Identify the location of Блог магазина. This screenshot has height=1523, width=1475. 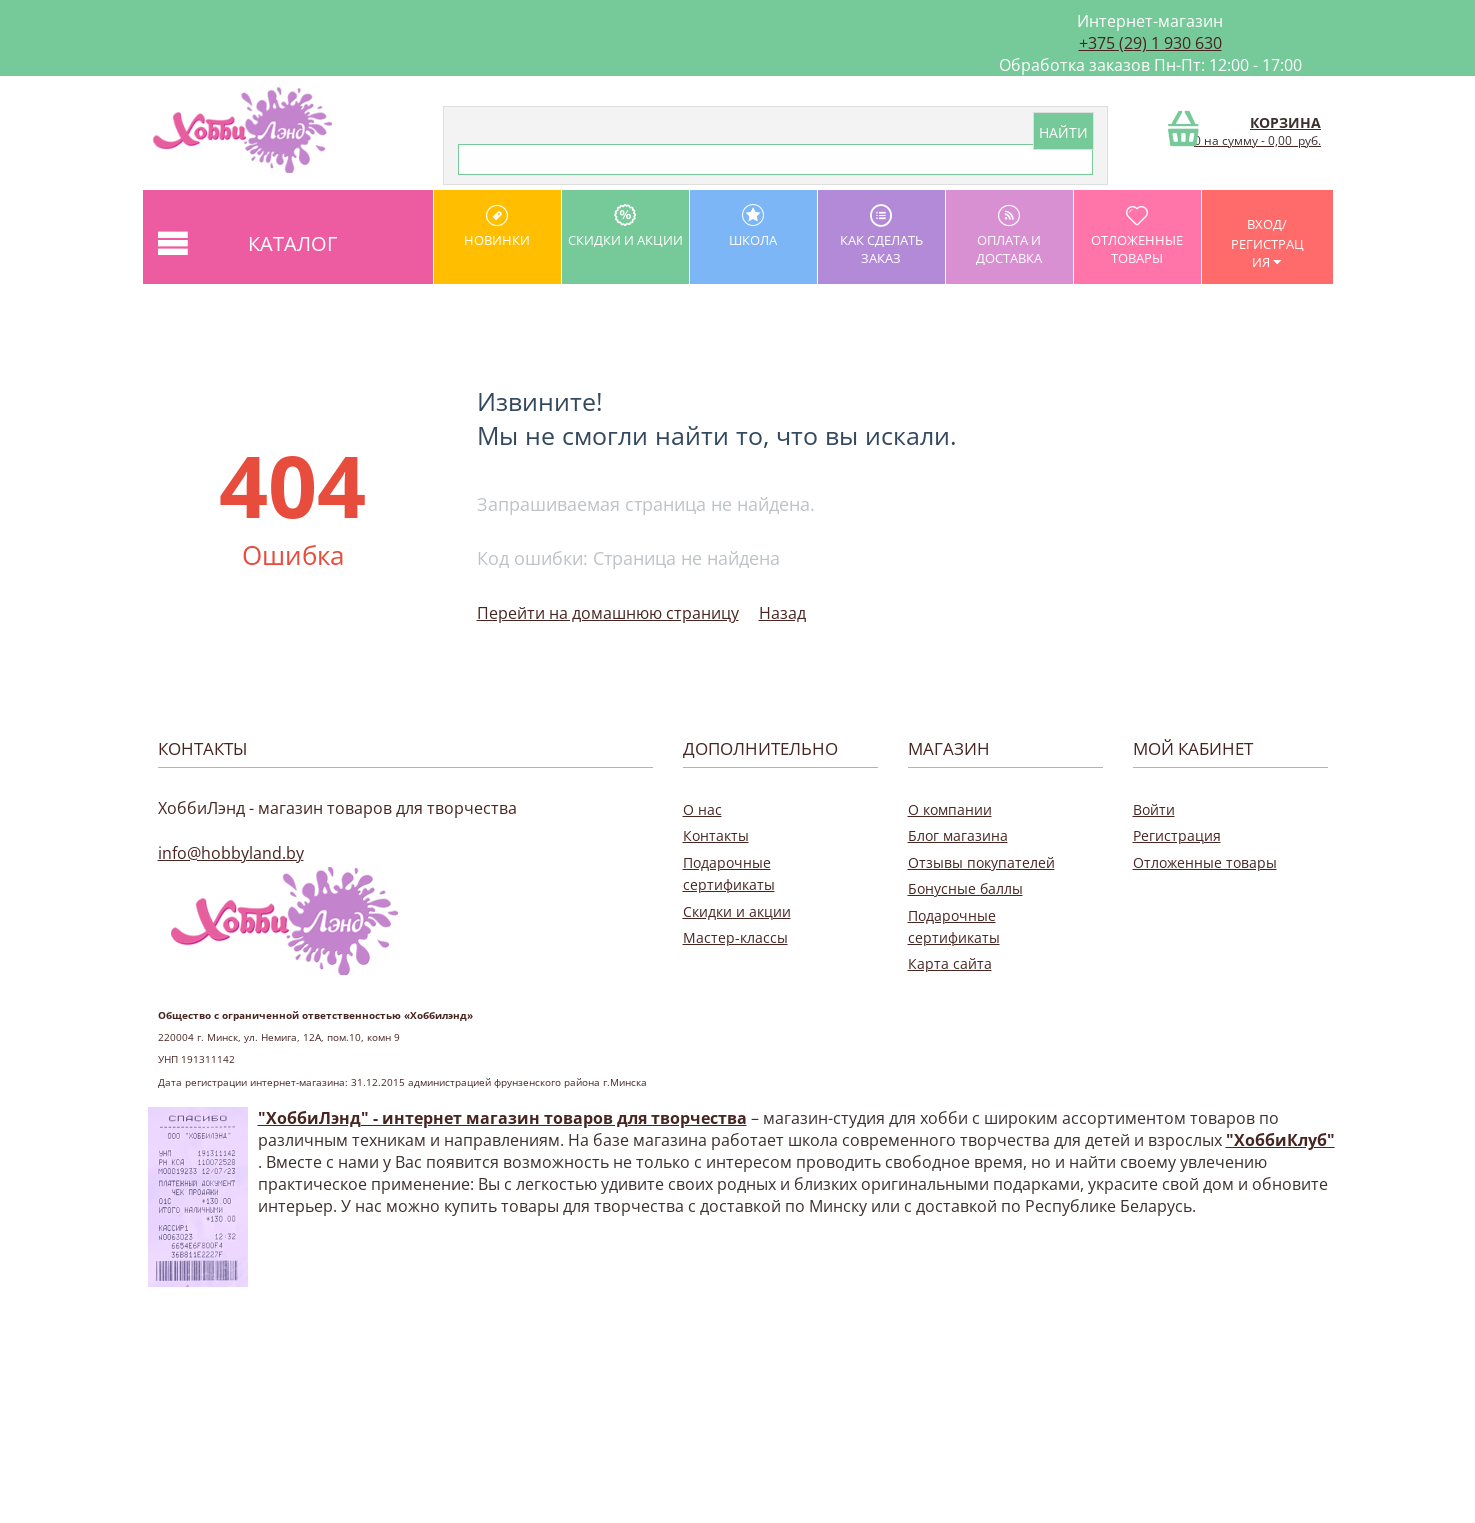
(958, 835).